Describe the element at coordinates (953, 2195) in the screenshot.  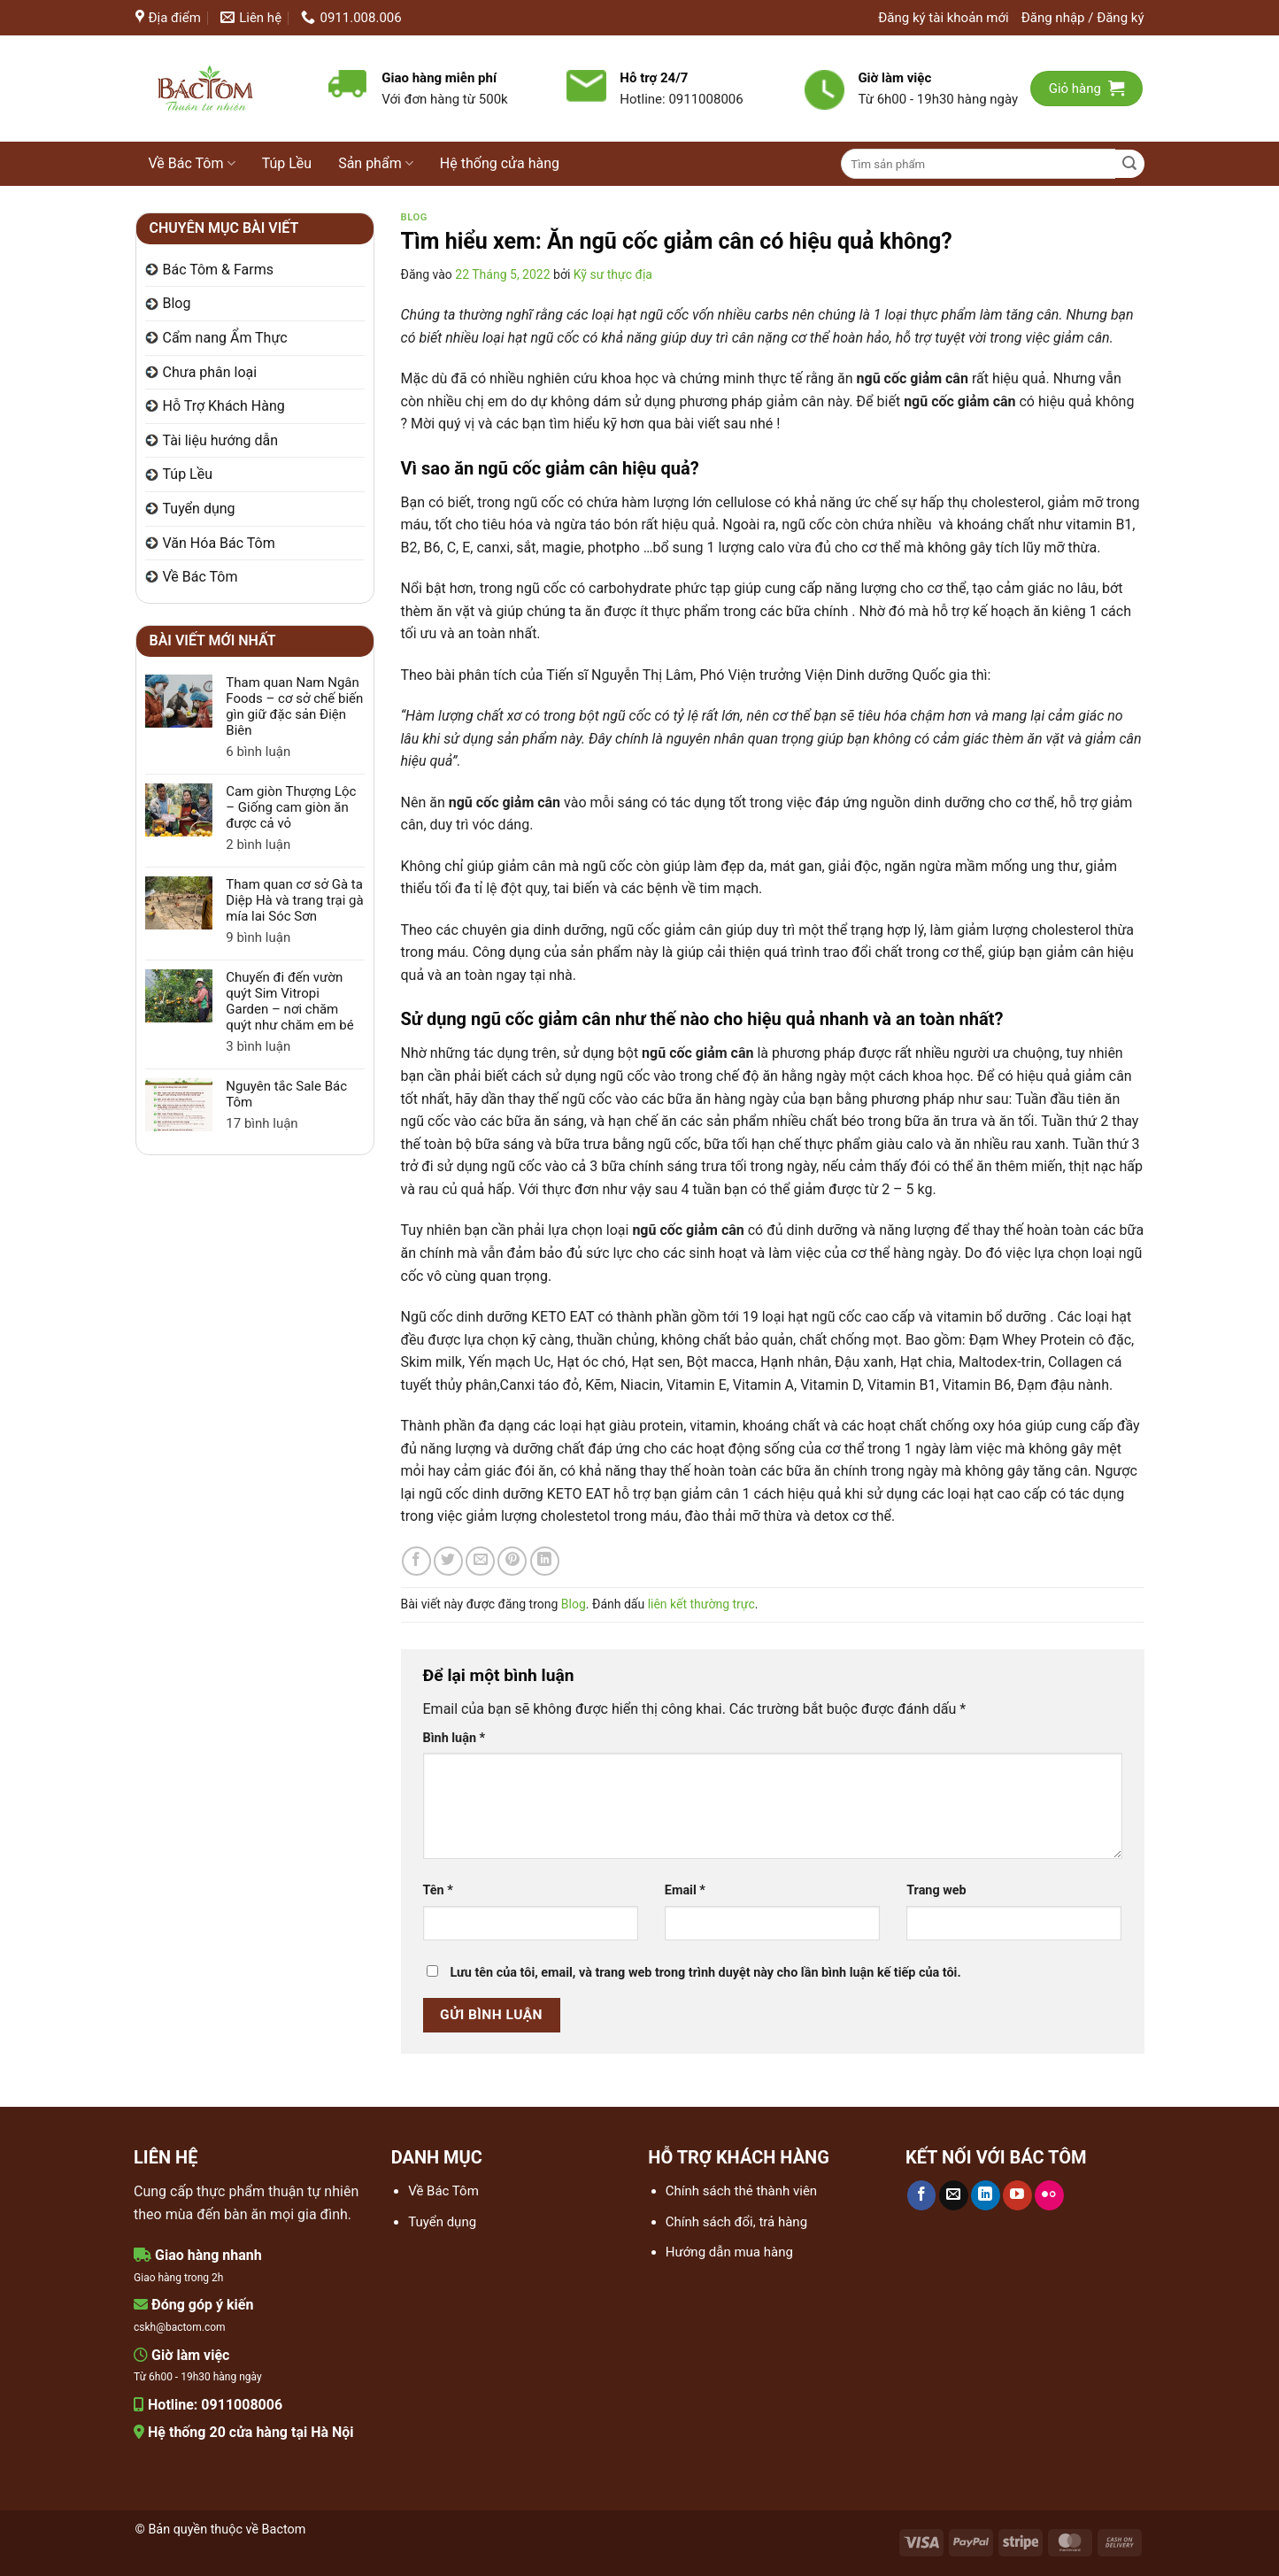
I see `[Gửi email cho chúng tôi]` at that location.